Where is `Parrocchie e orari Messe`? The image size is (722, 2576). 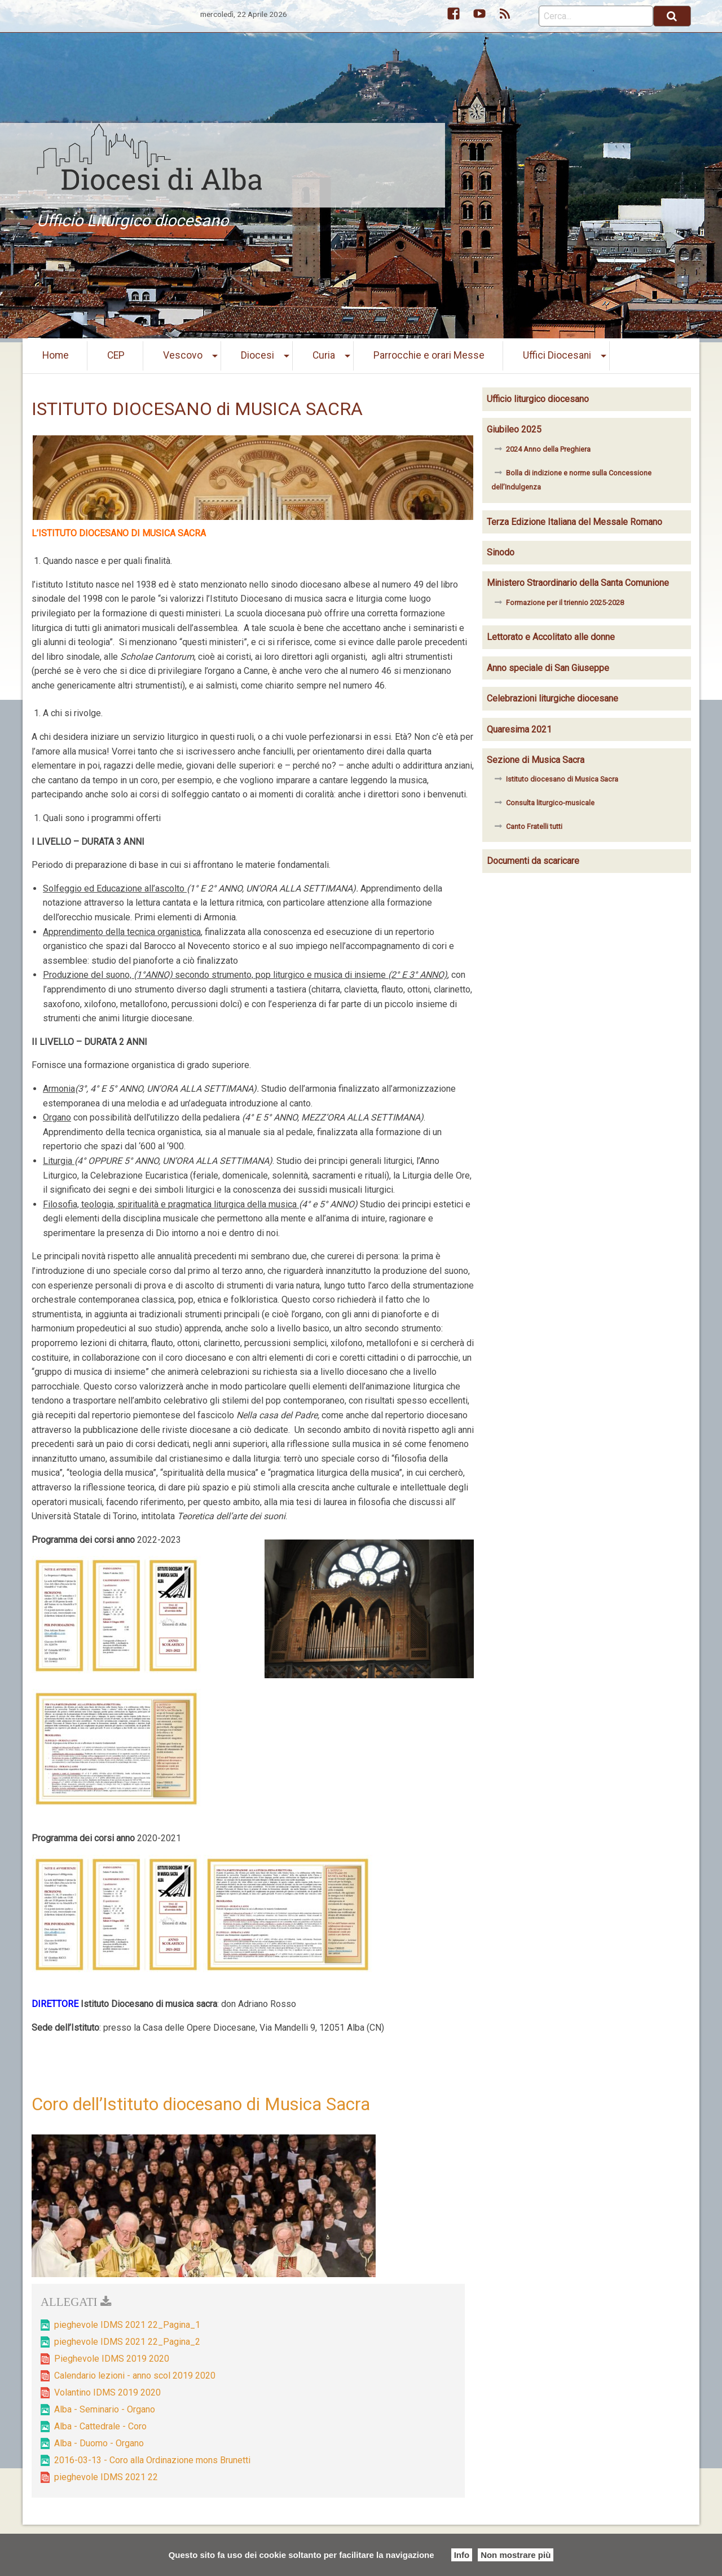
Parrocchie e orari Messe is located at coordinates (429, 355).